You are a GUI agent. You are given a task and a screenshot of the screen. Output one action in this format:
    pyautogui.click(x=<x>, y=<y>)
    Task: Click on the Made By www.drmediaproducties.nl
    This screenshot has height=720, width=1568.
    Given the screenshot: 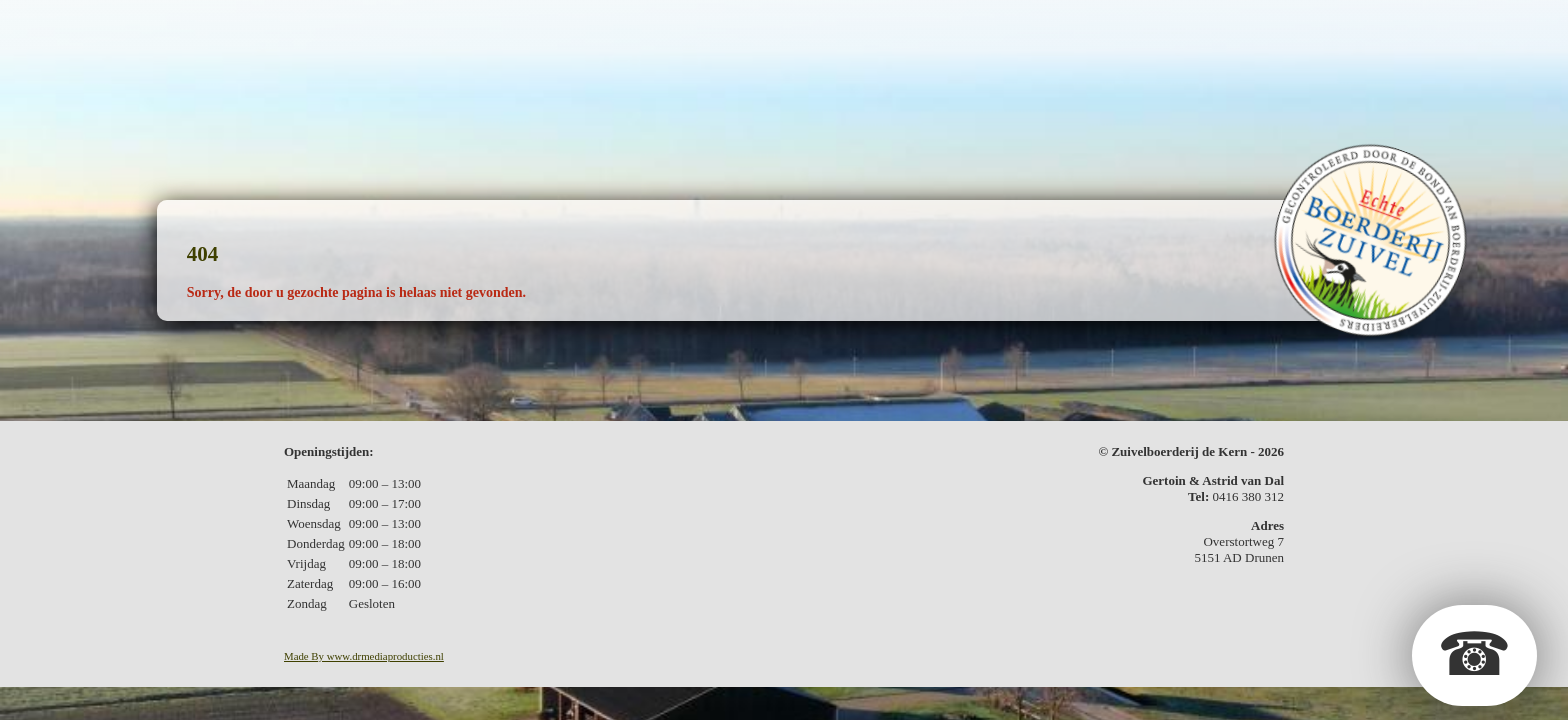 What is the action you would take?
    pyautogui.click(x=364, y=656)
    